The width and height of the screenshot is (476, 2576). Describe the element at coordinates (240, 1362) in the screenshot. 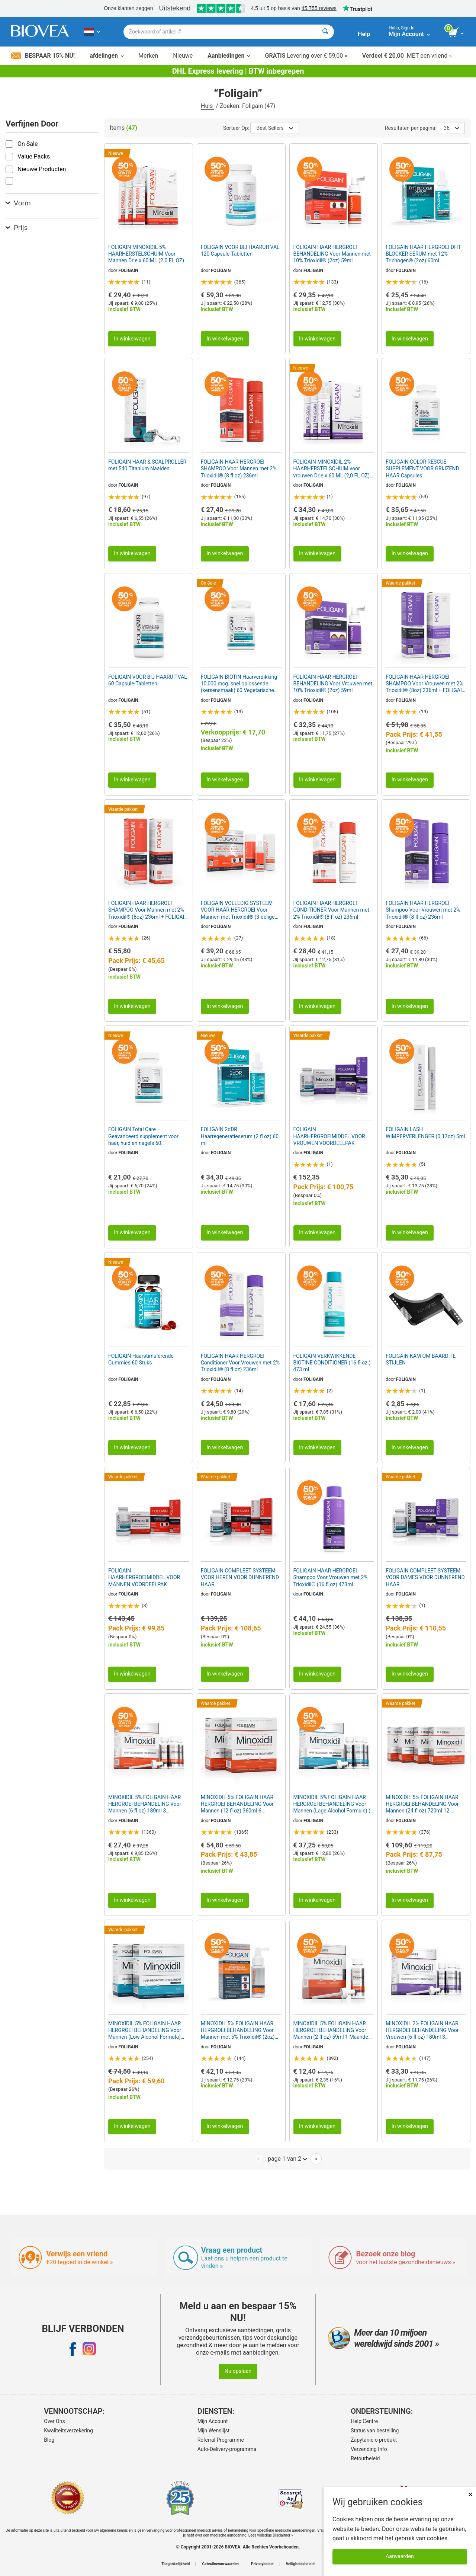

I see `FOLIGAIN HAAR HERGROEI Conditioner Voor Vrouwen met 2% Trioxidil® (8 fl oz) 236ml` at that location.